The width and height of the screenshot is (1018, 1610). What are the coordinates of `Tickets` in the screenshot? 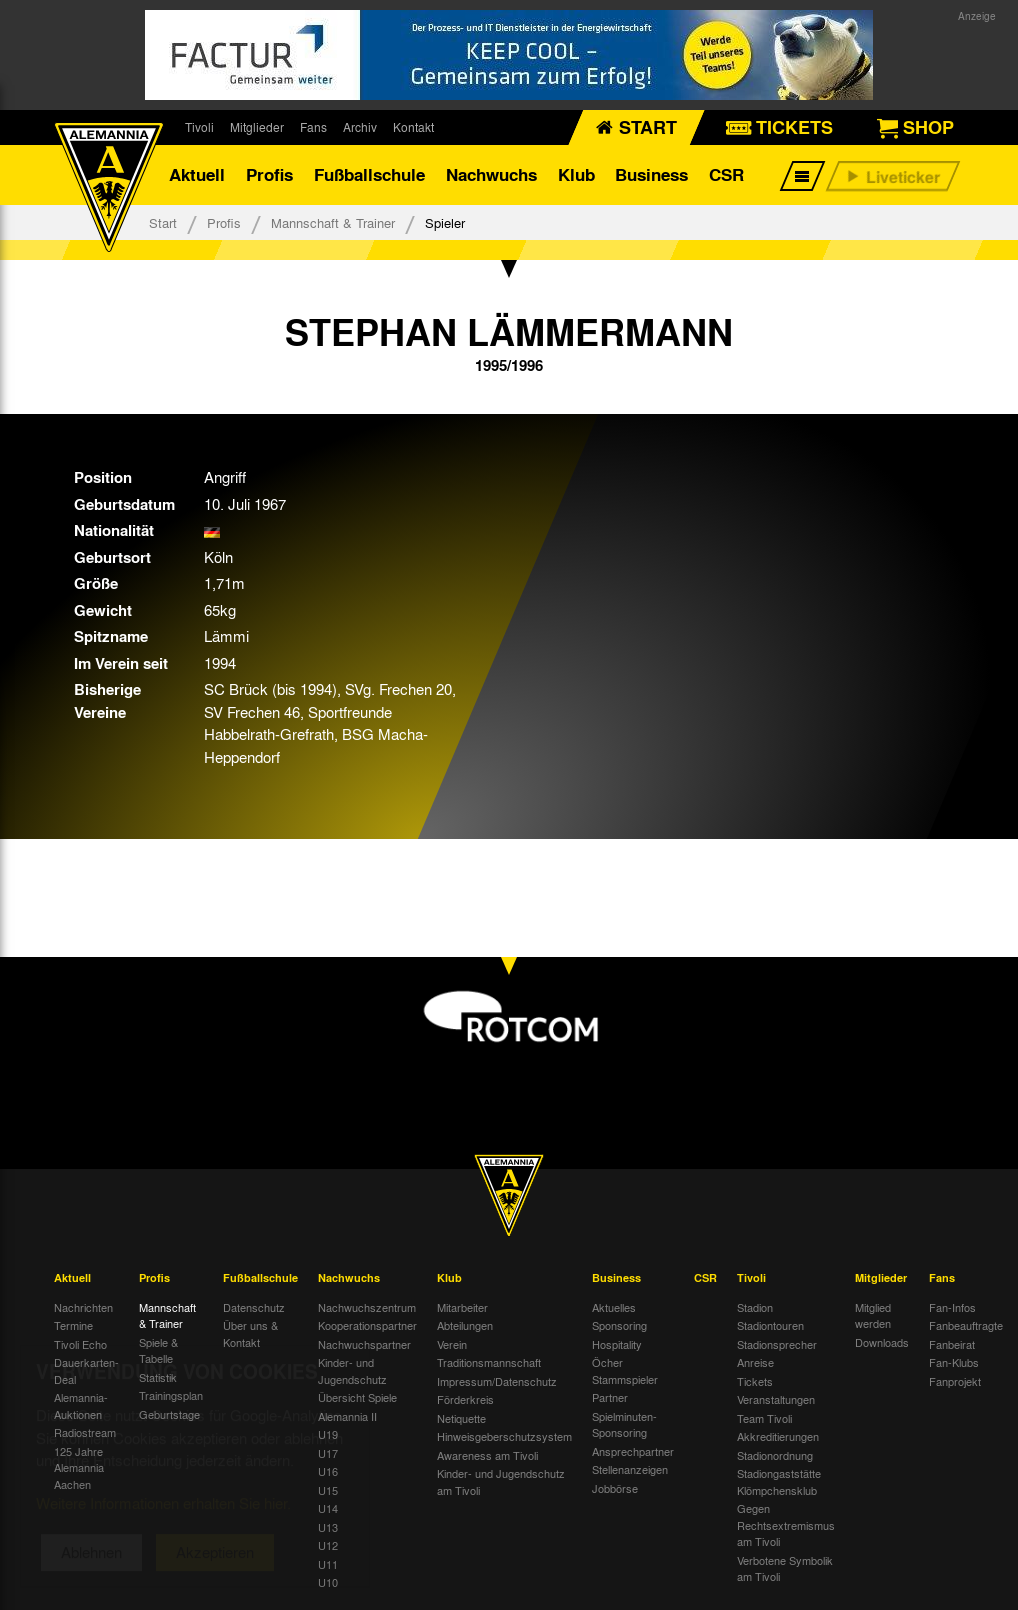 It's located at (755, 1381).